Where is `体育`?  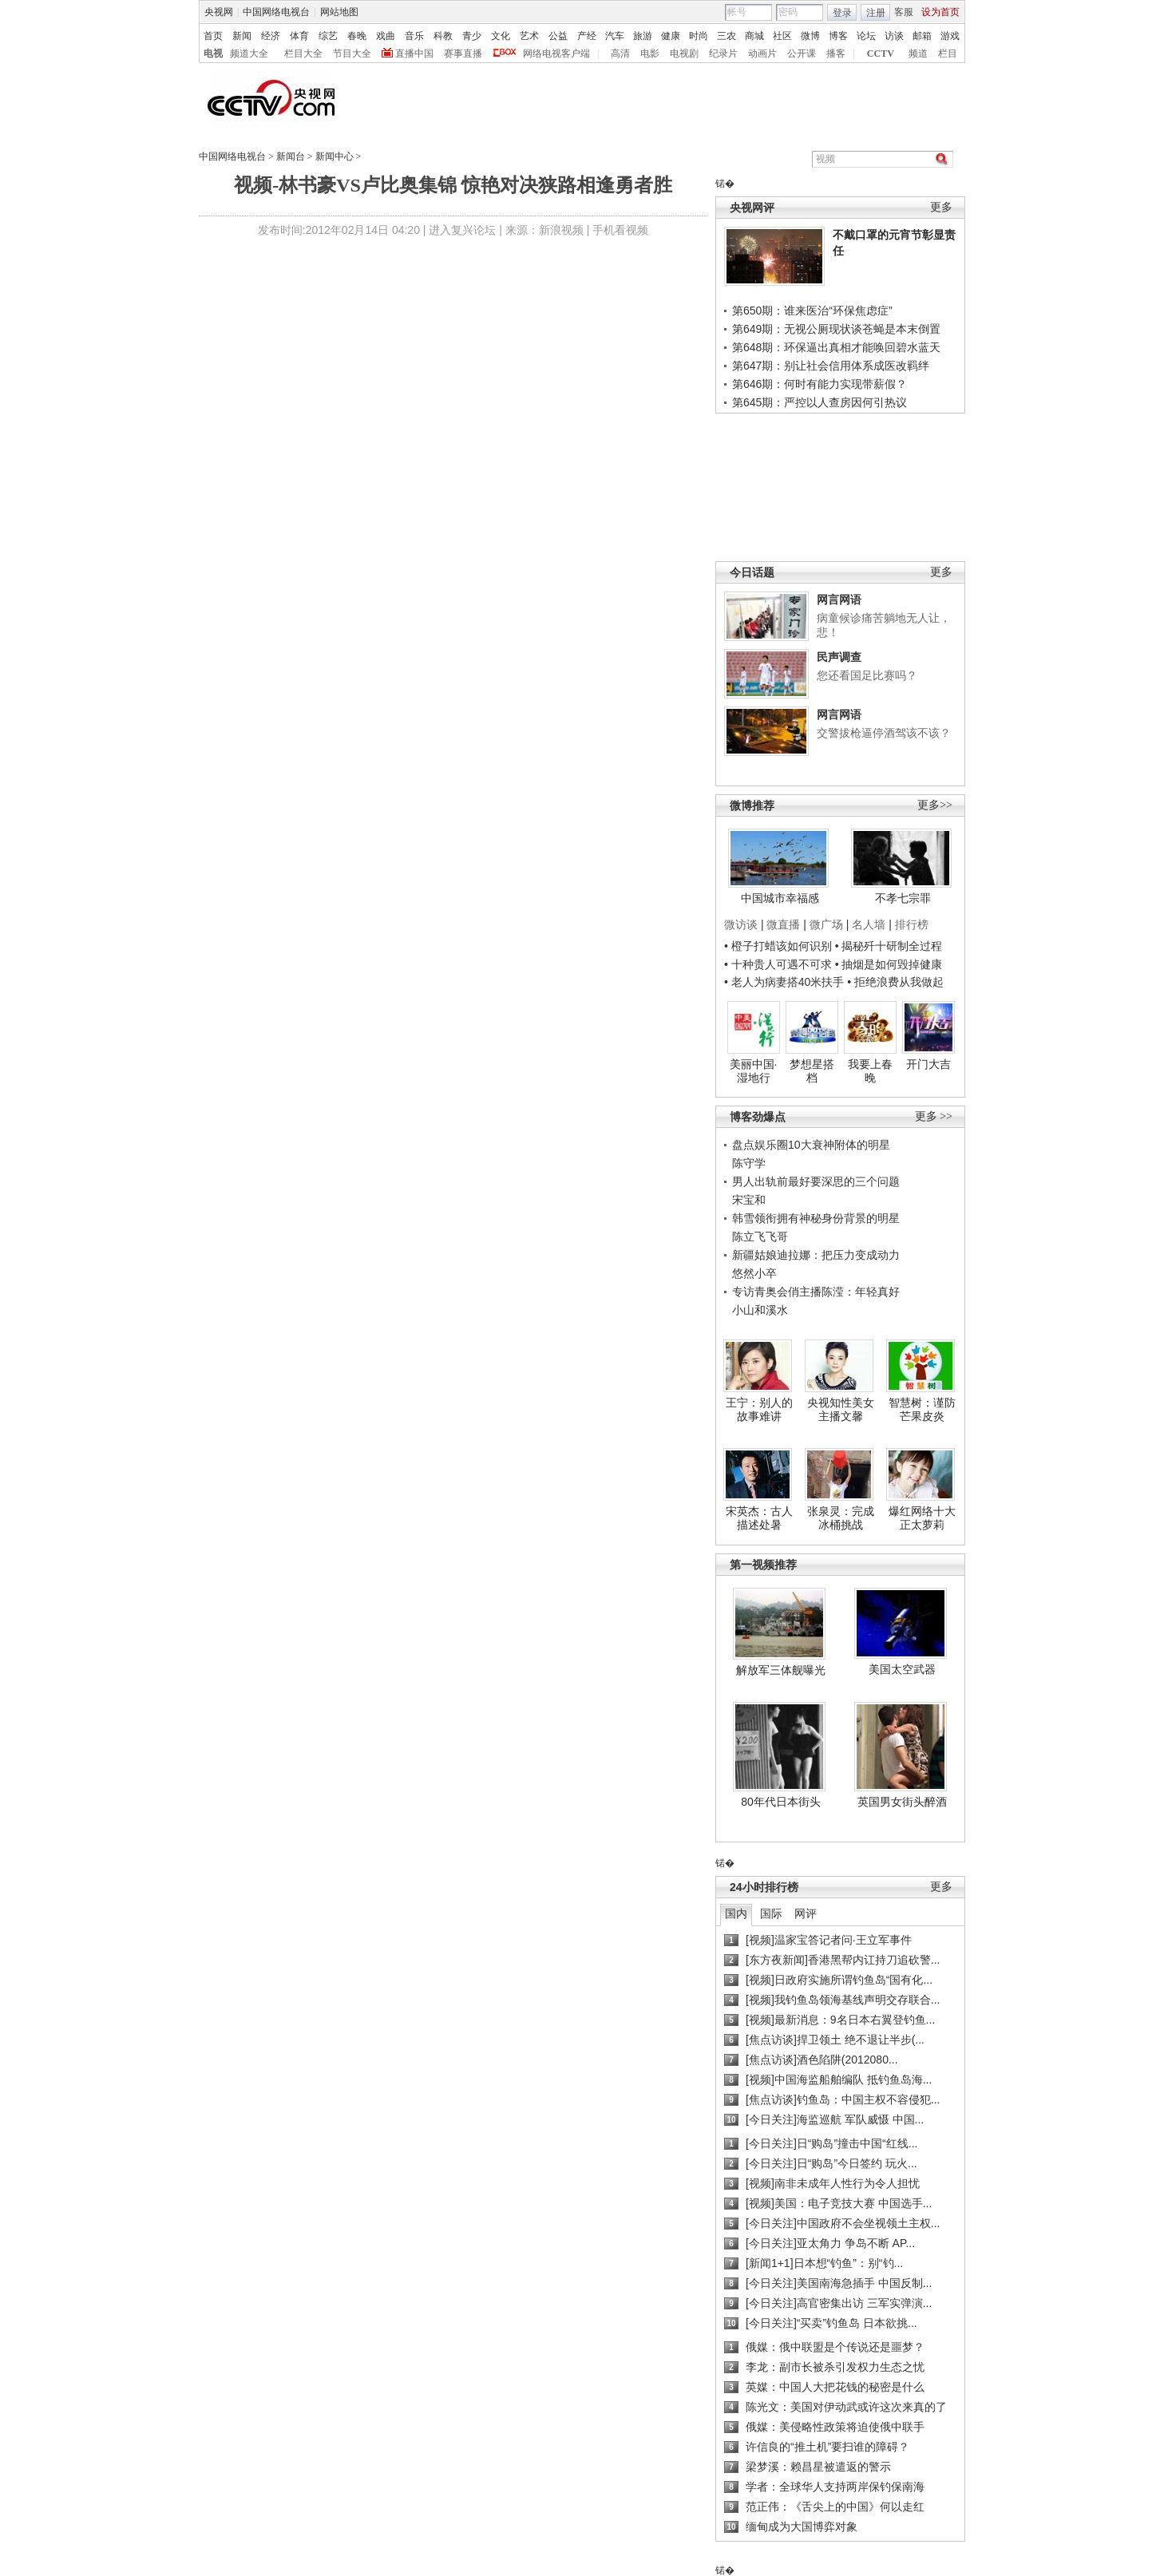
体育 is located at coordinates (299, 36).